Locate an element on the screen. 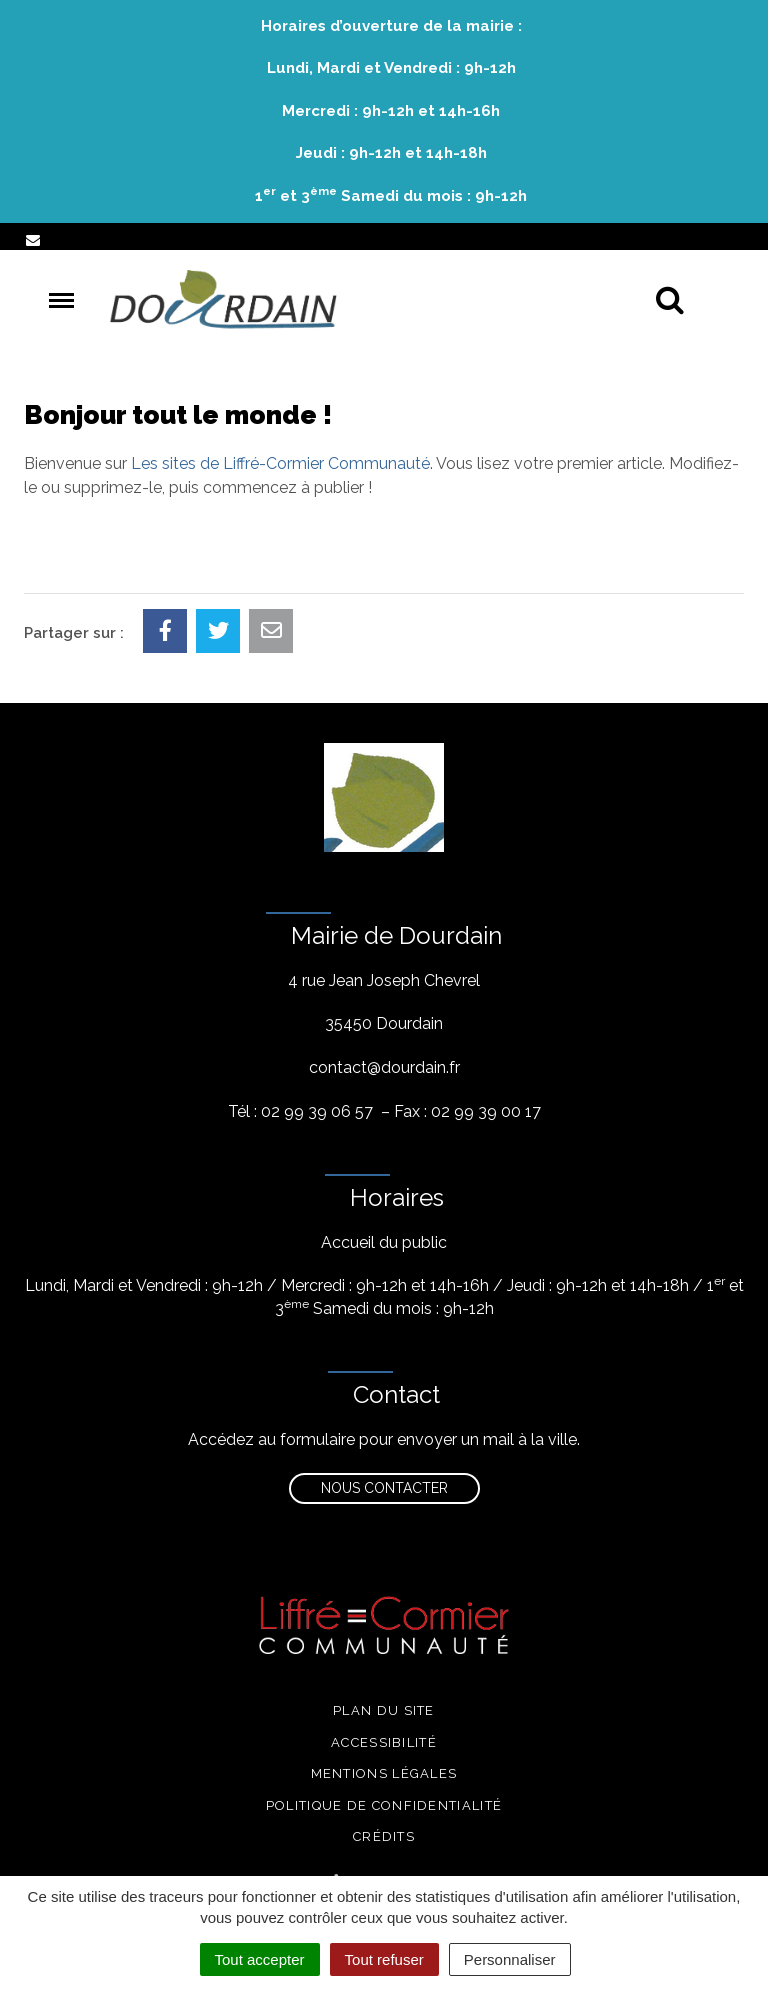  Mentions légales is located at coordinates (384, 1773).